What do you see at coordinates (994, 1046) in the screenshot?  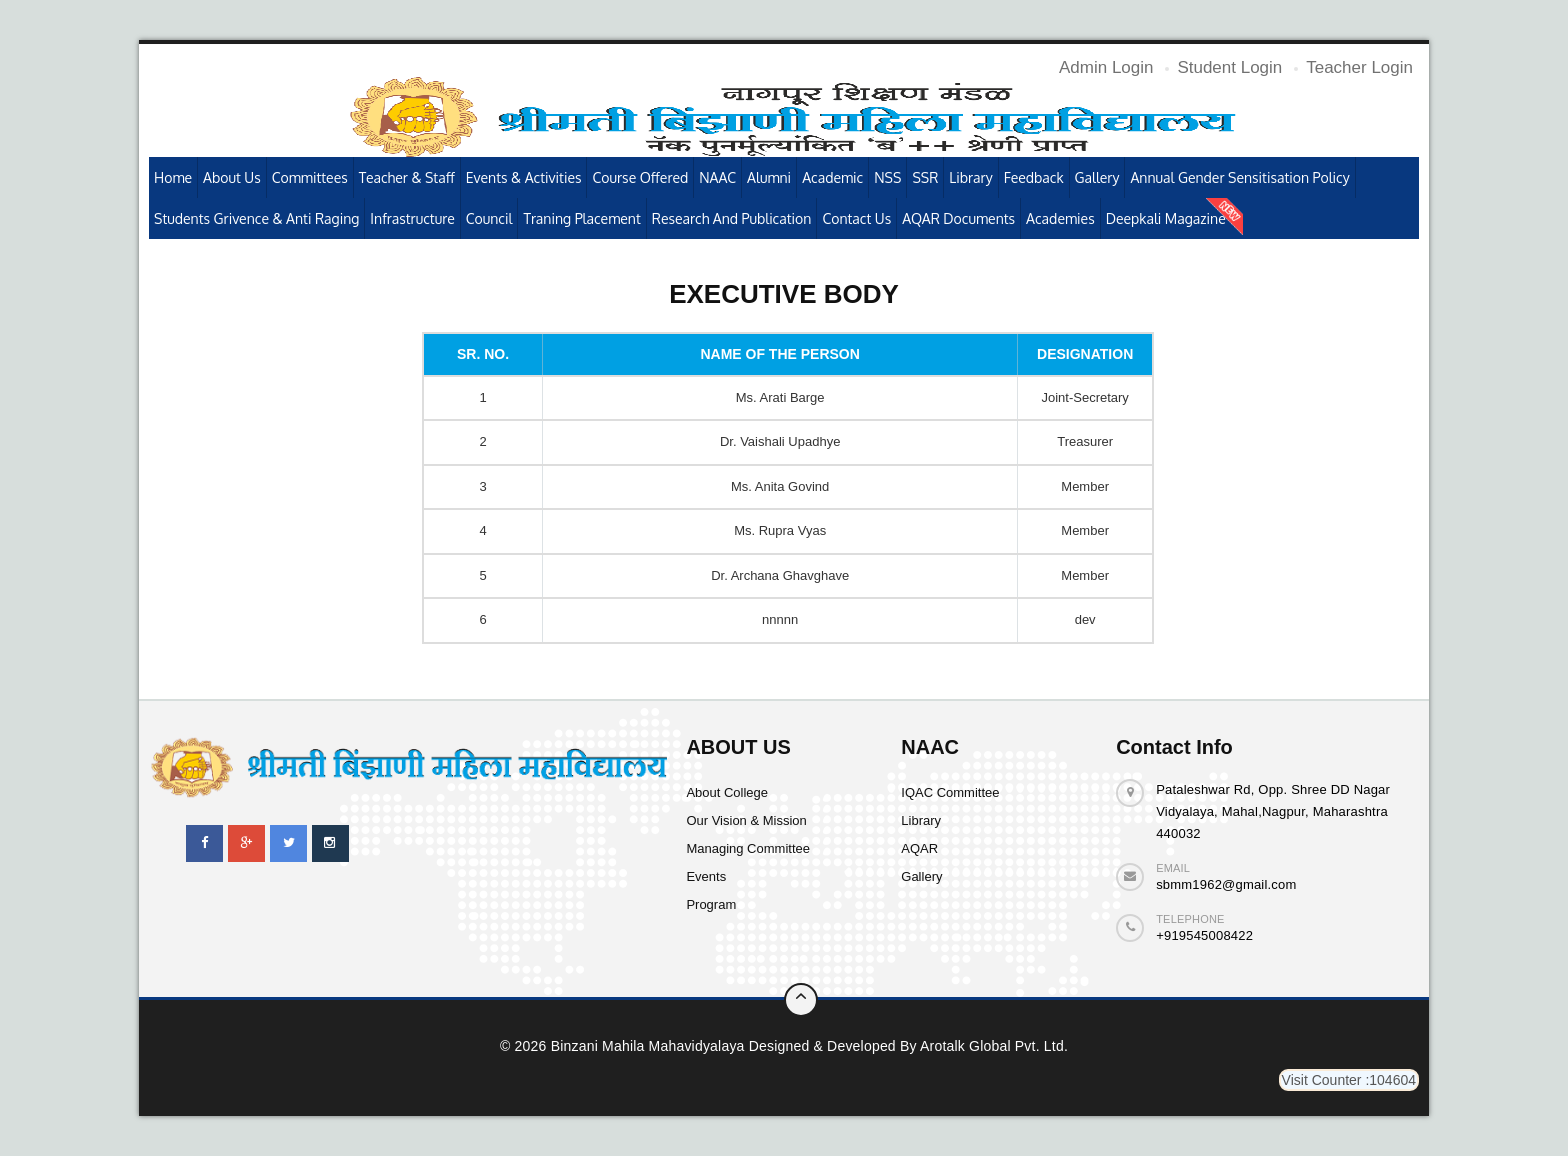 I see `Arotalk Global pvt. ltd.` at bounding box center [994, 1046].